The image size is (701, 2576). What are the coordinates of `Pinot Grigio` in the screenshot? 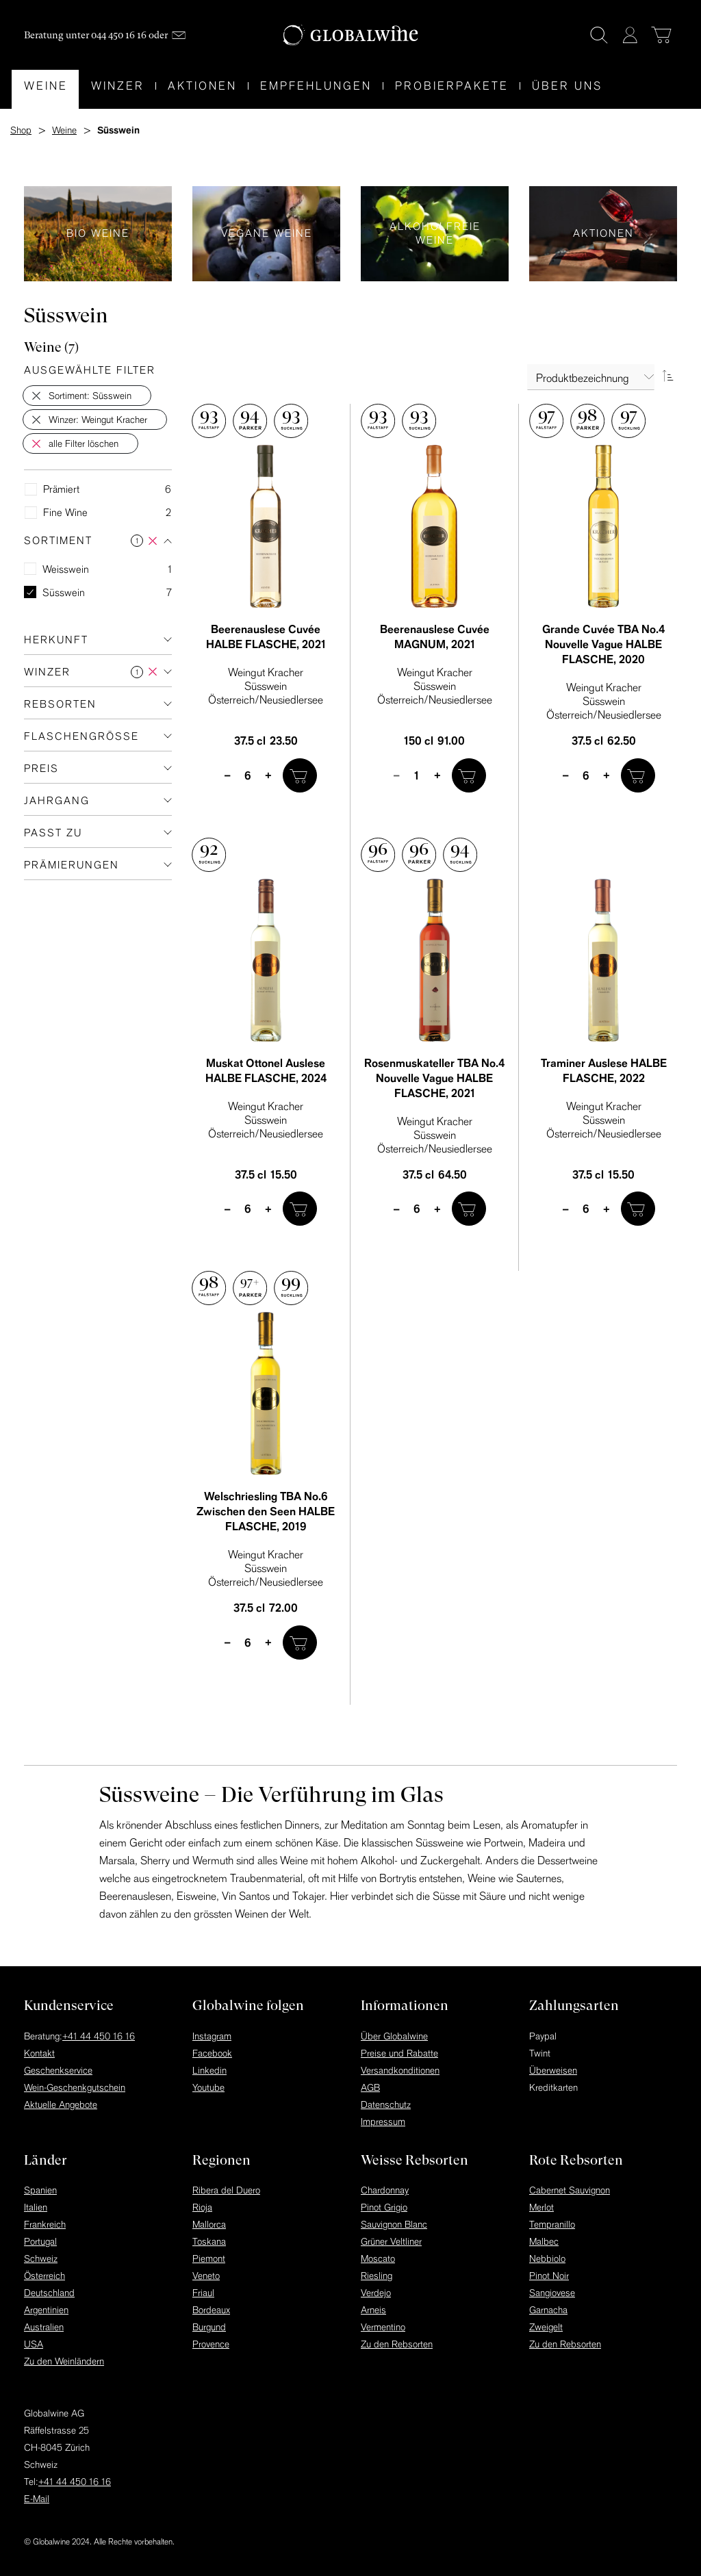 It's located at (384, 2207).